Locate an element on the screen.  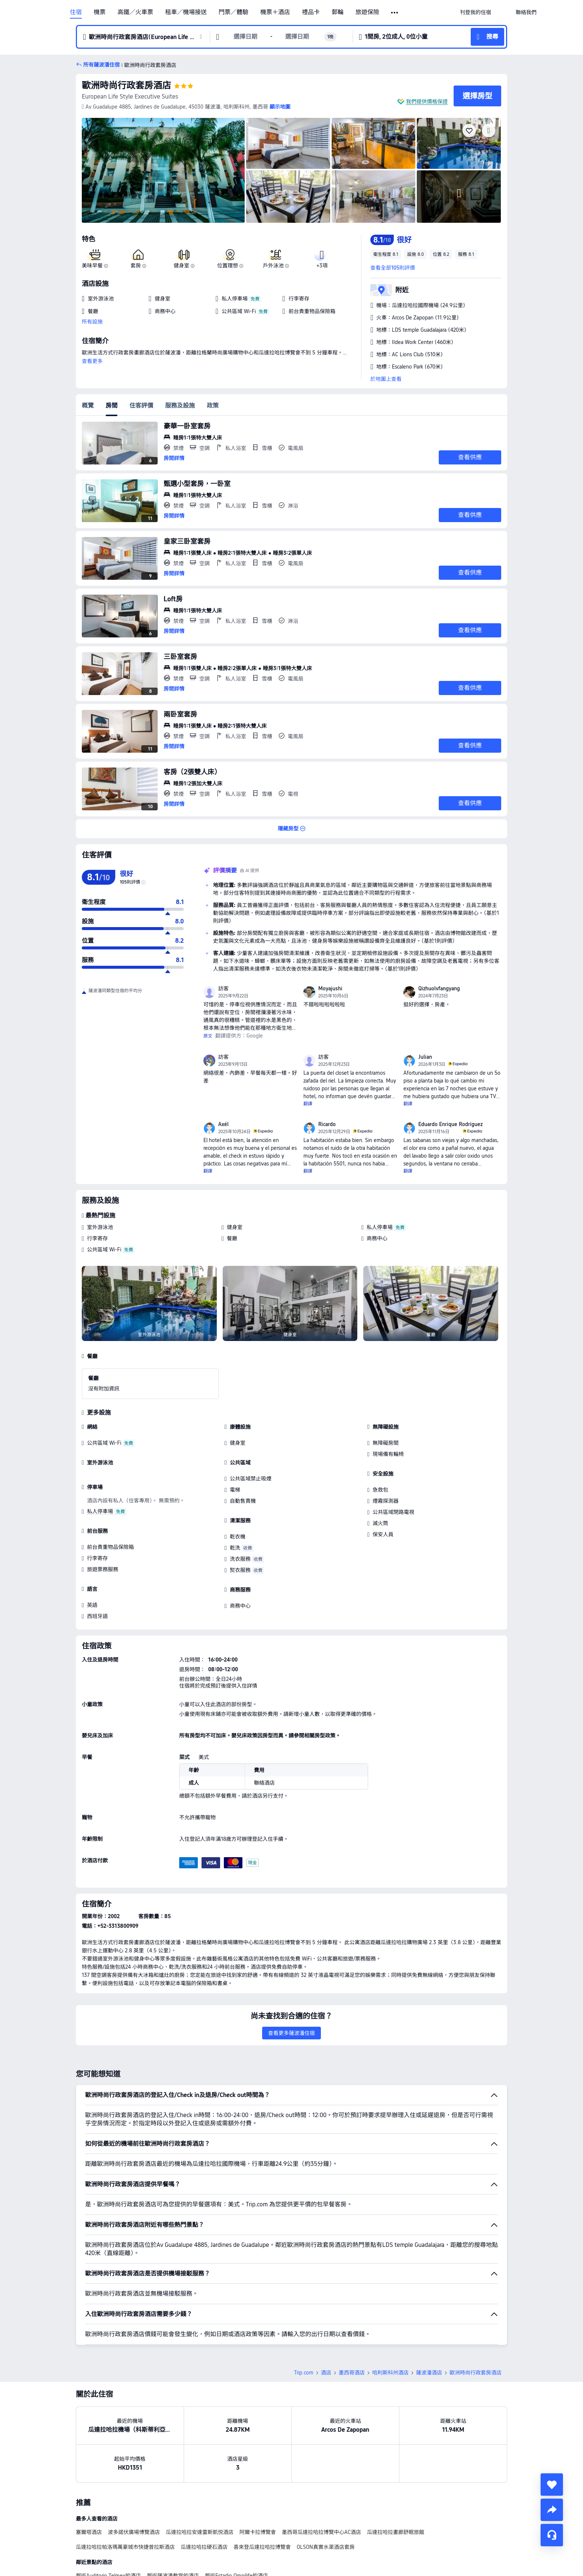
房間 [tab] is located at coordinates (111, 405).